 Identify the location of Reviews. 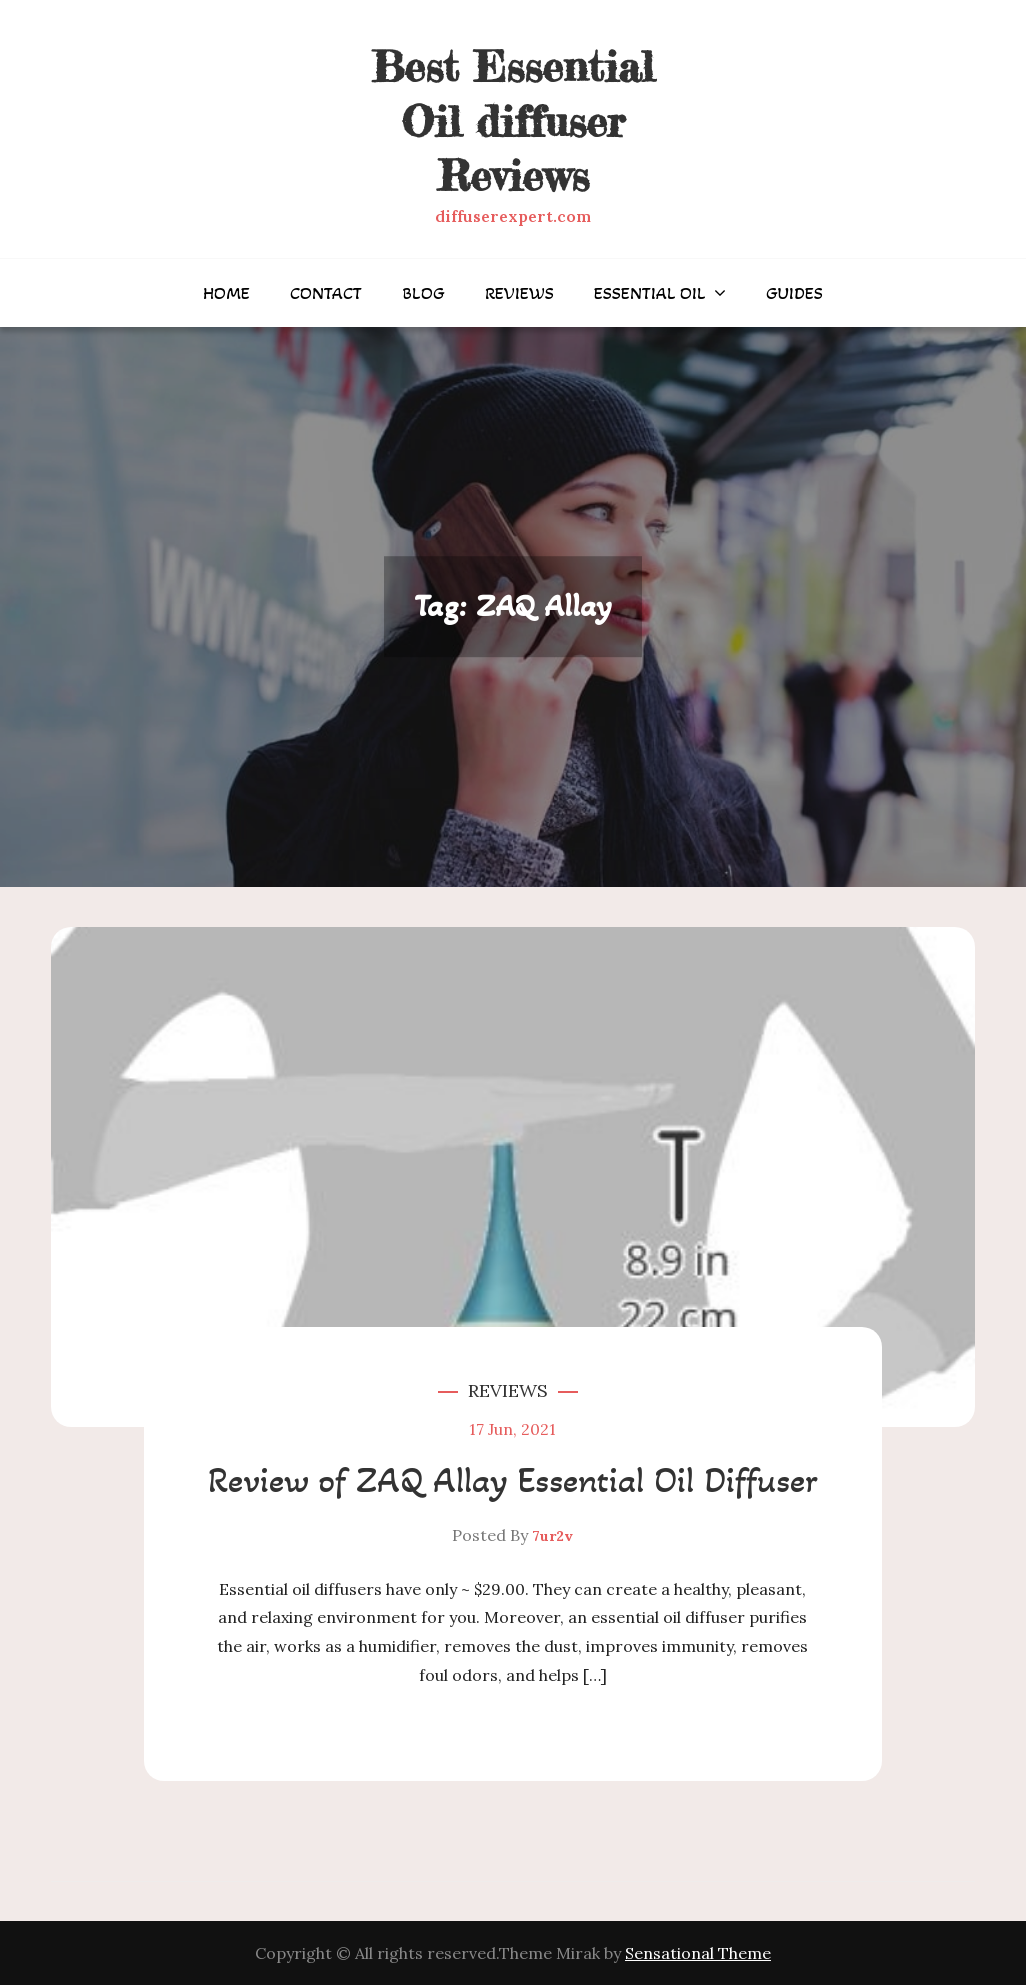
(519, 293).